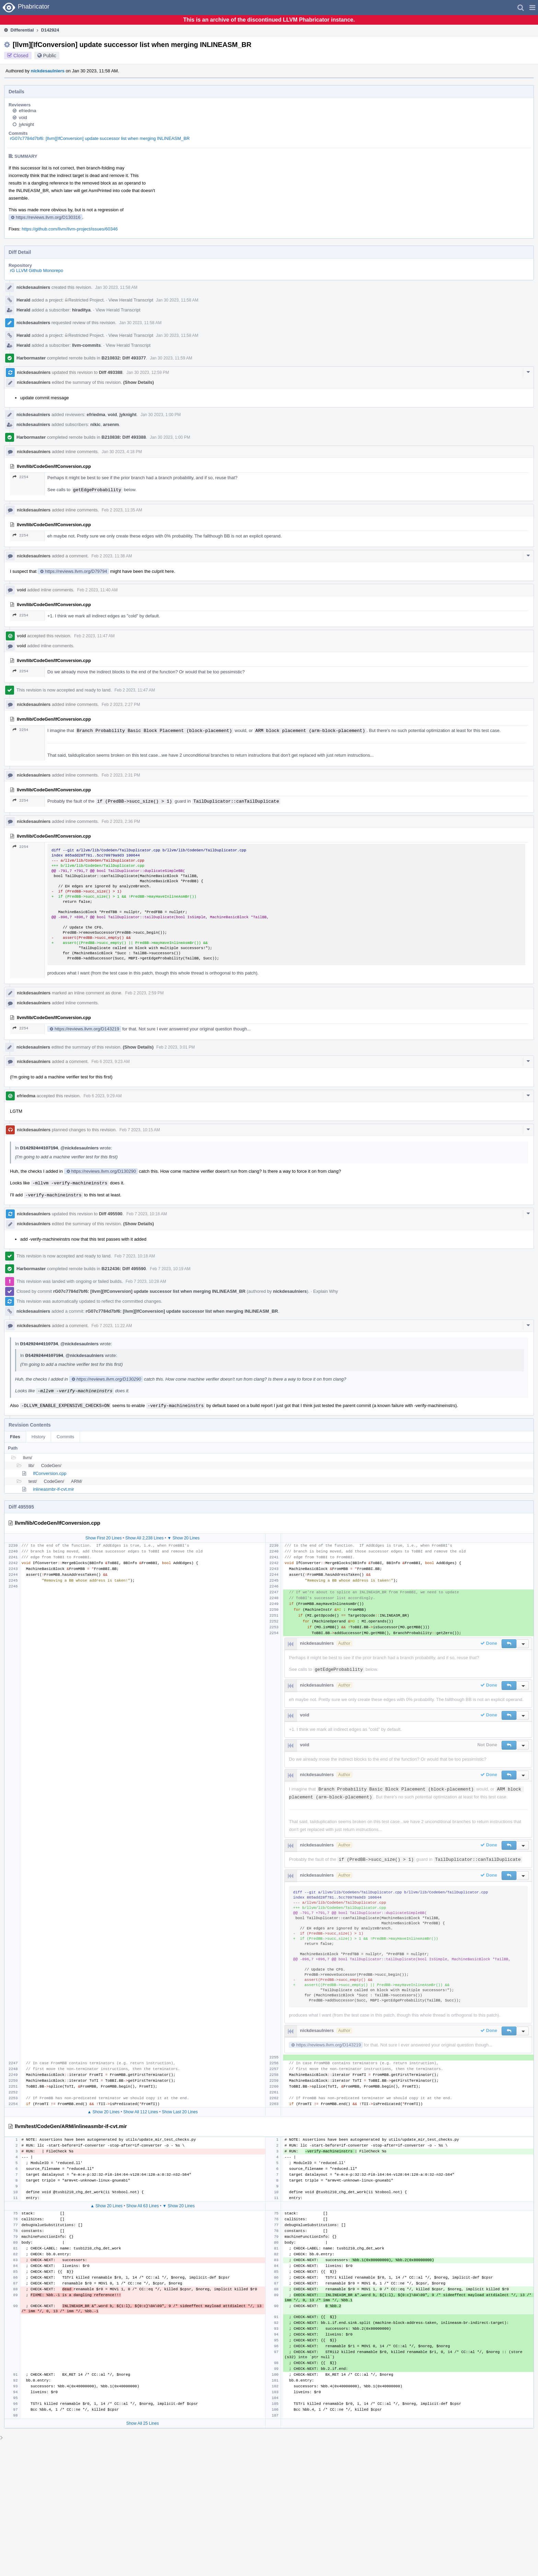  Describe the element at coordinates (121, 775) in the screenshot. I see `Feb 2 2023, 2:31 PM` at that location.